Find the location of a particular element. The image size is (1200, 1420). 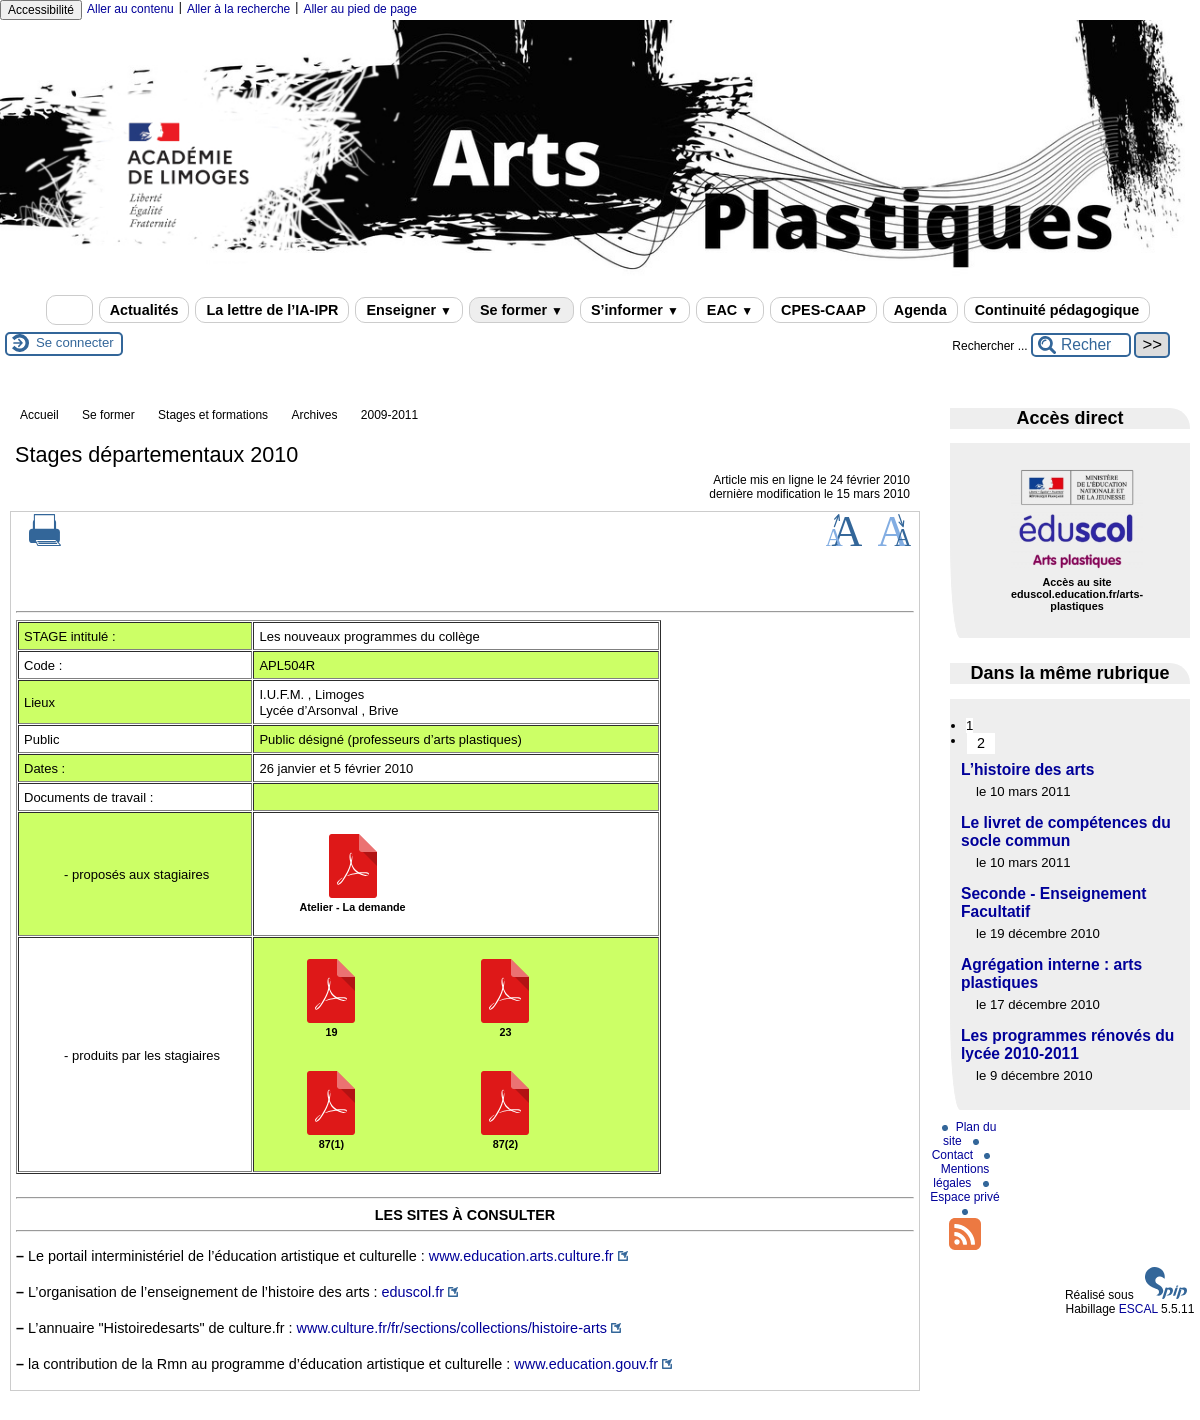

Le livret de compétences du socle commun is located at coordinates (1066, 831).